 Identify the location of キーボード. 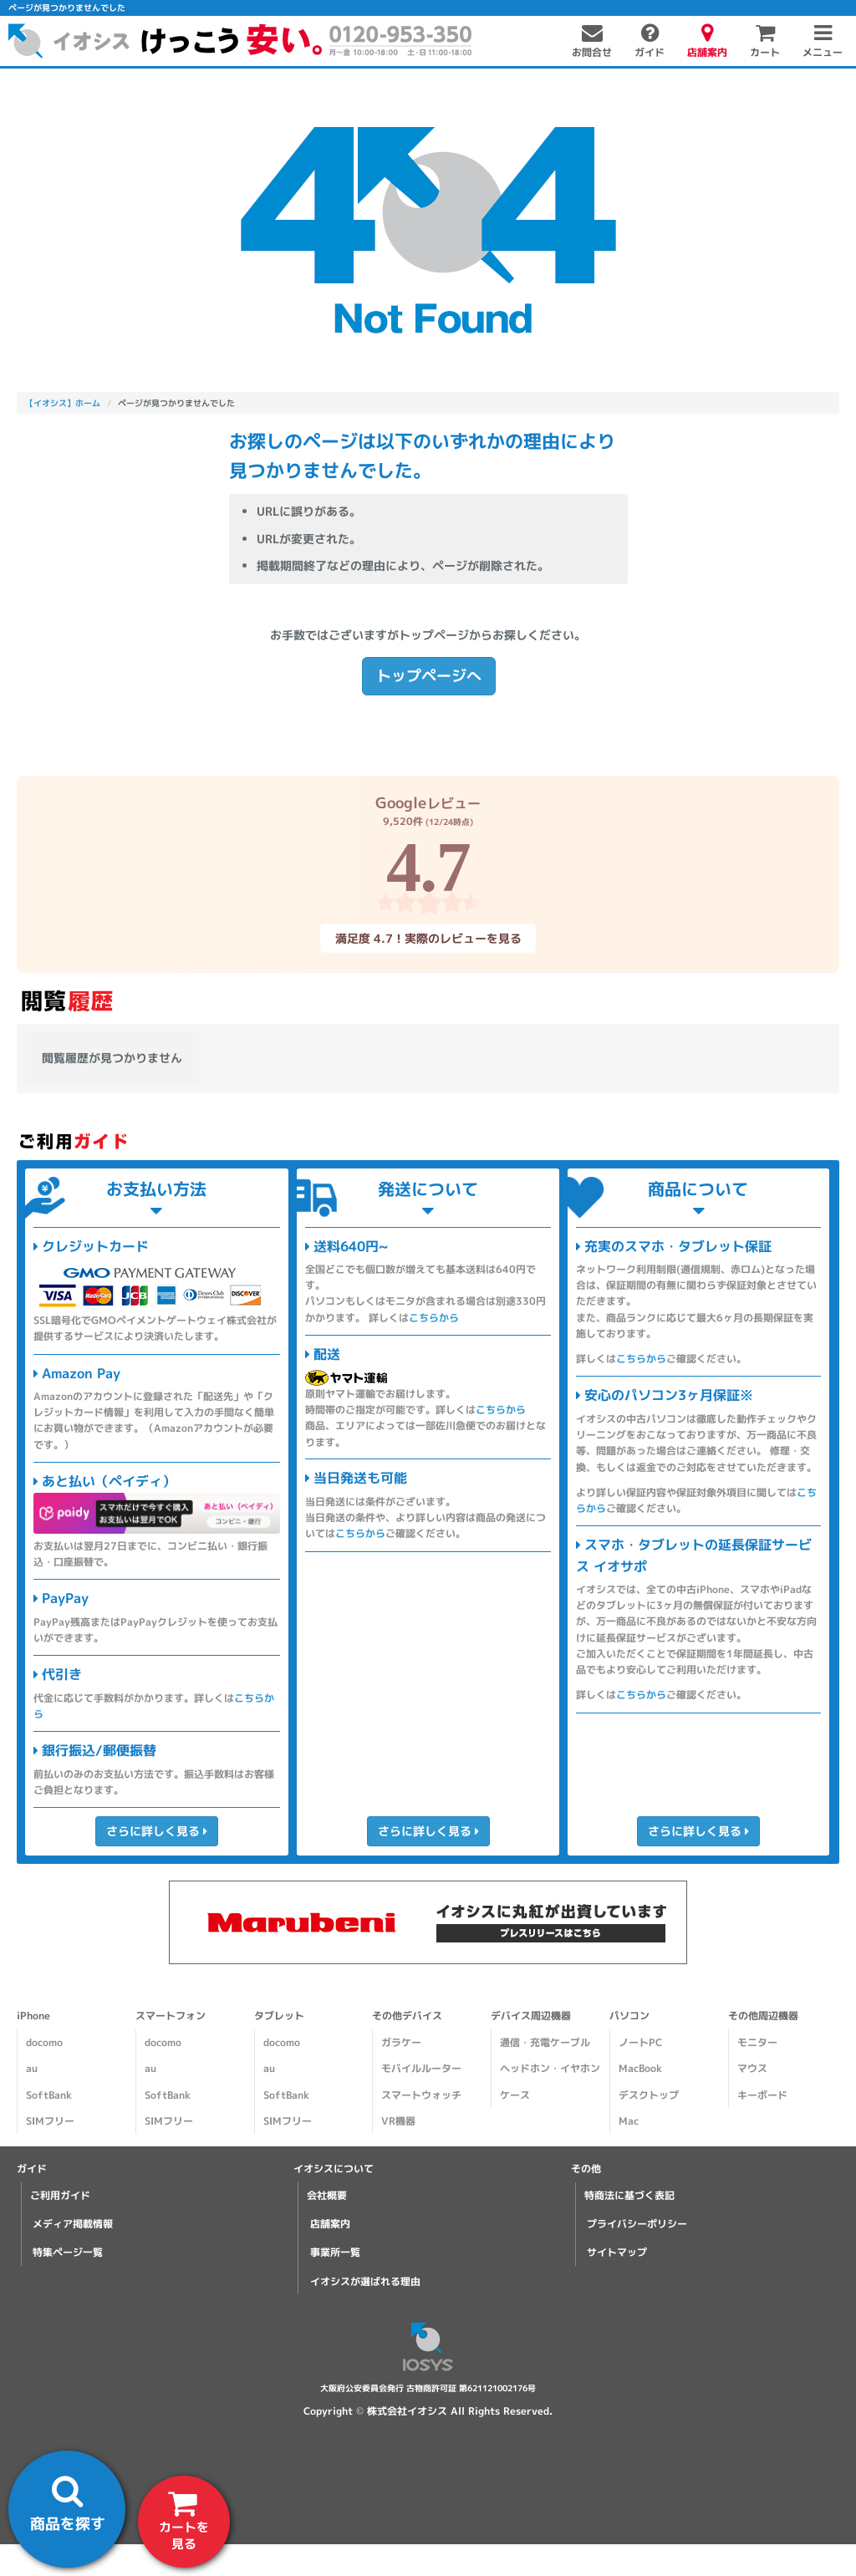
(762, 2095).